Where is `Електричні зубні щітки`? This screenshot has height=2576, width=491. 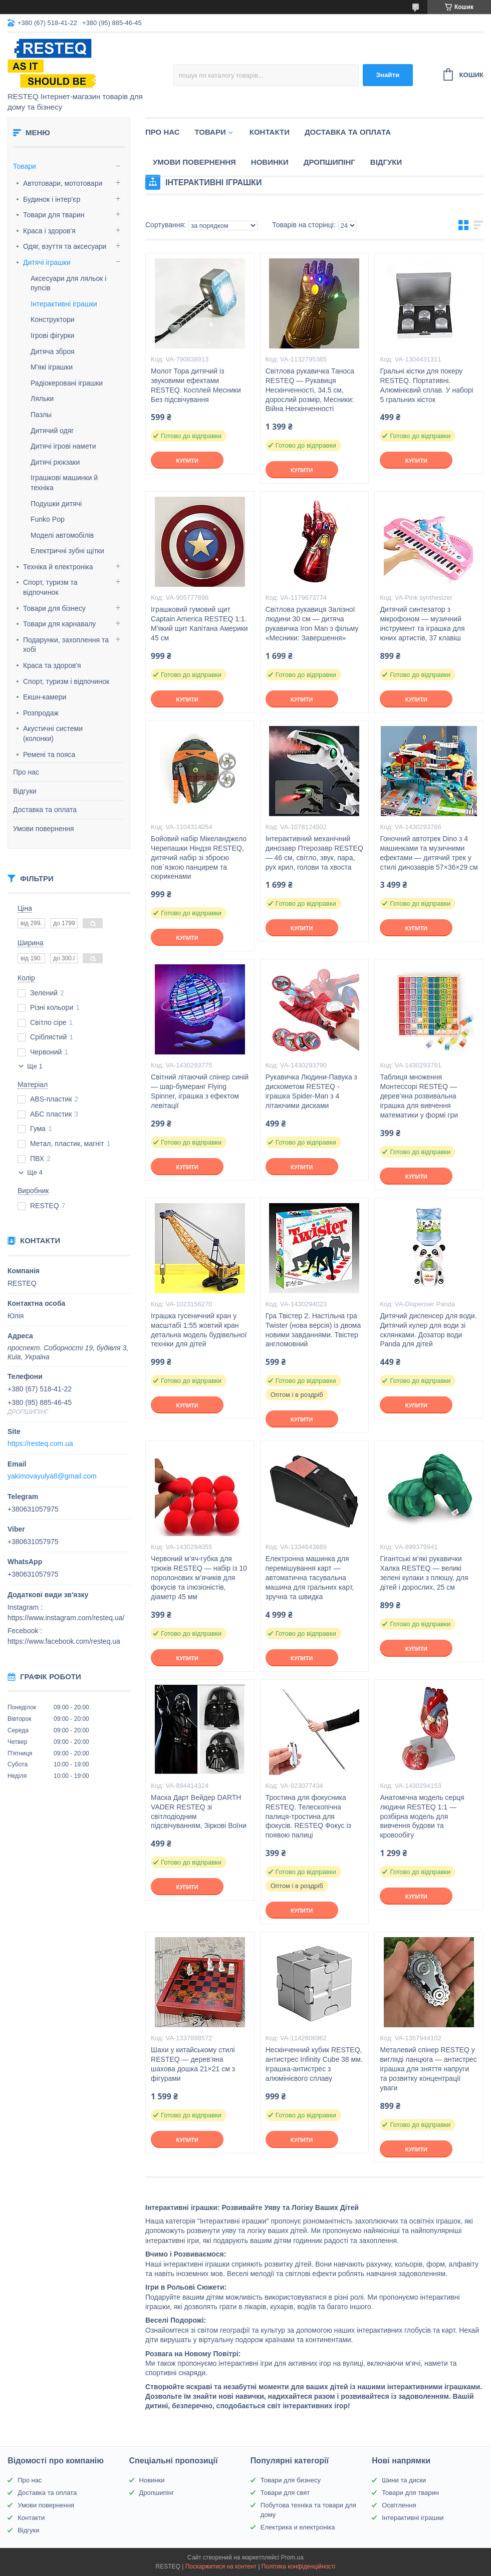 Електричні зубні щітки is located at coordinates (67, 551).